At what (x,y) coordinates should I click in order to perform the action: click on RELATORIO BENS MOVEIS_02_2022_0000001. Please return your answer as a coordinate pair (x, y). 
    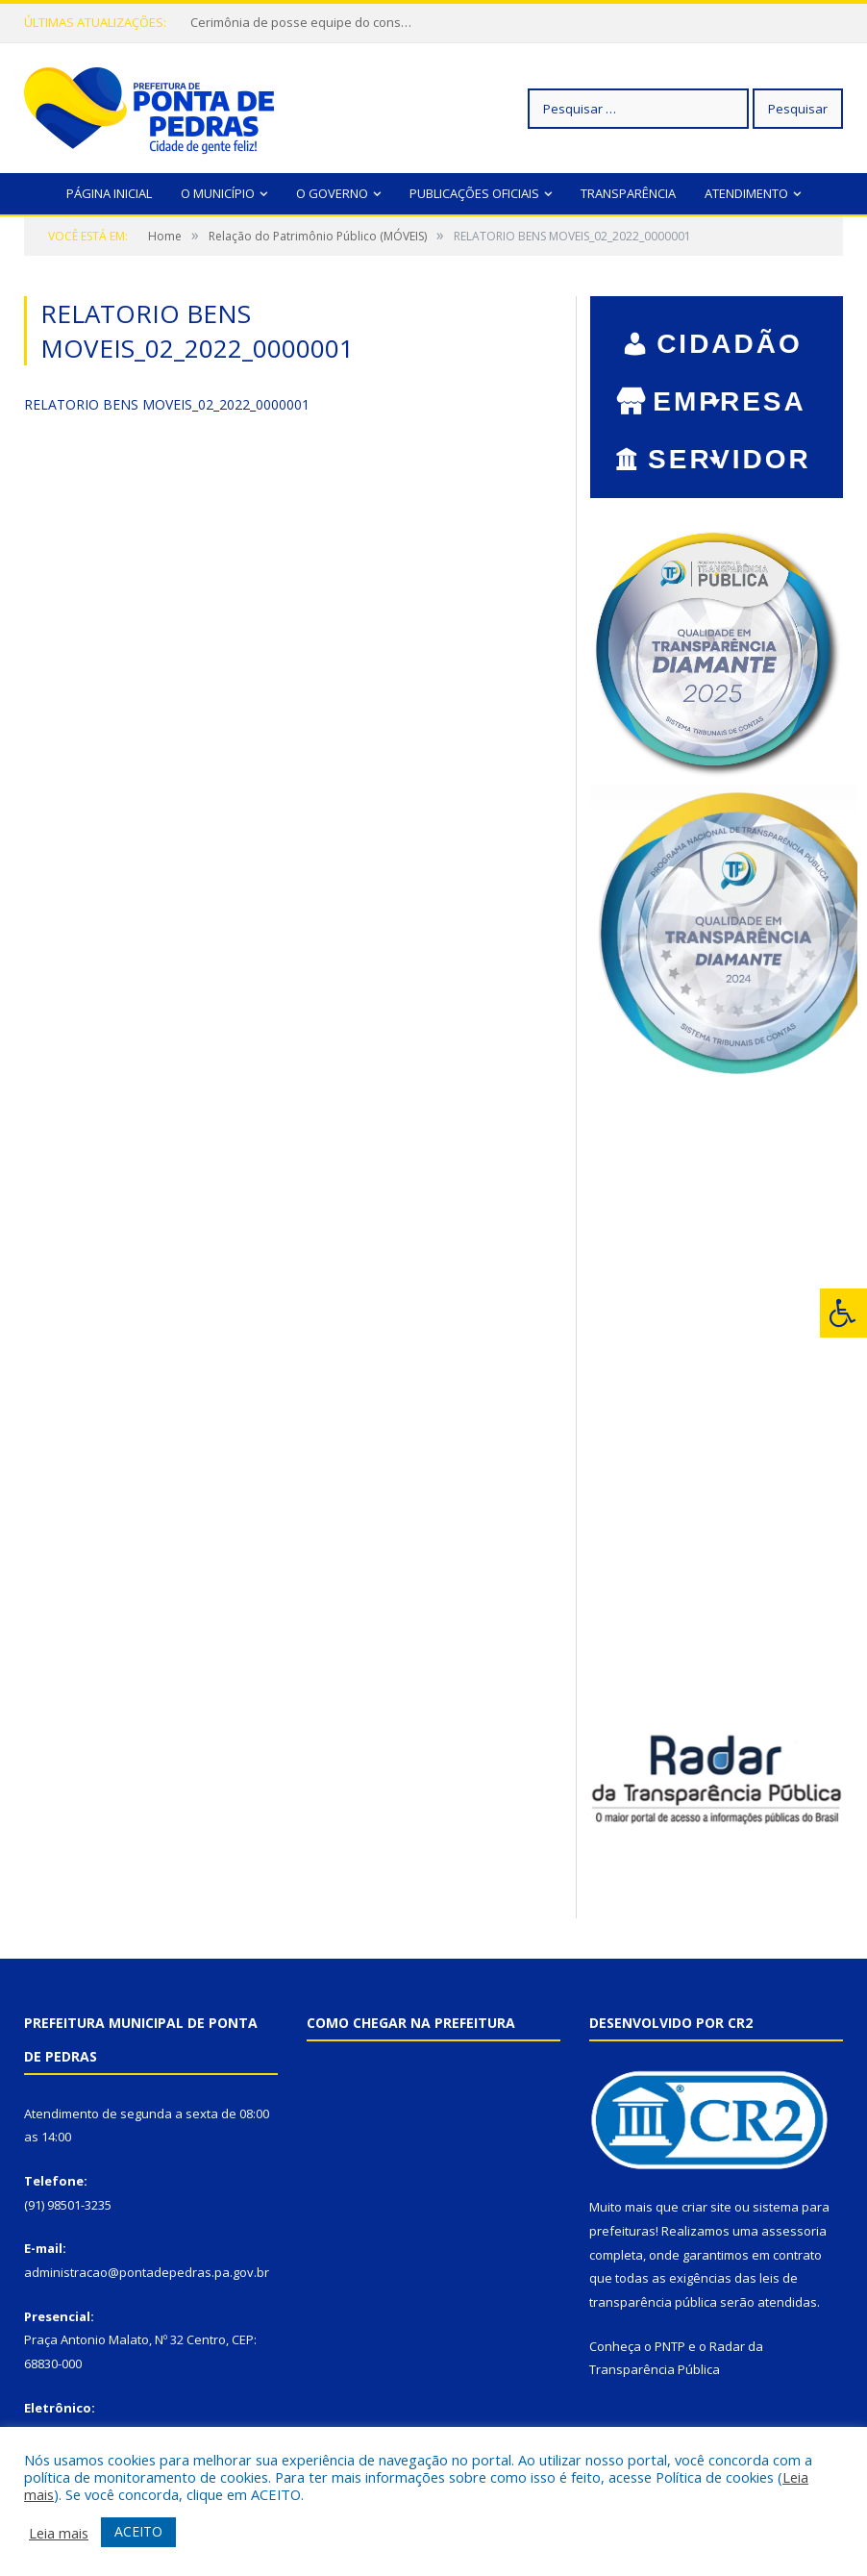
    Looking at the image, I should click on (167, 404).